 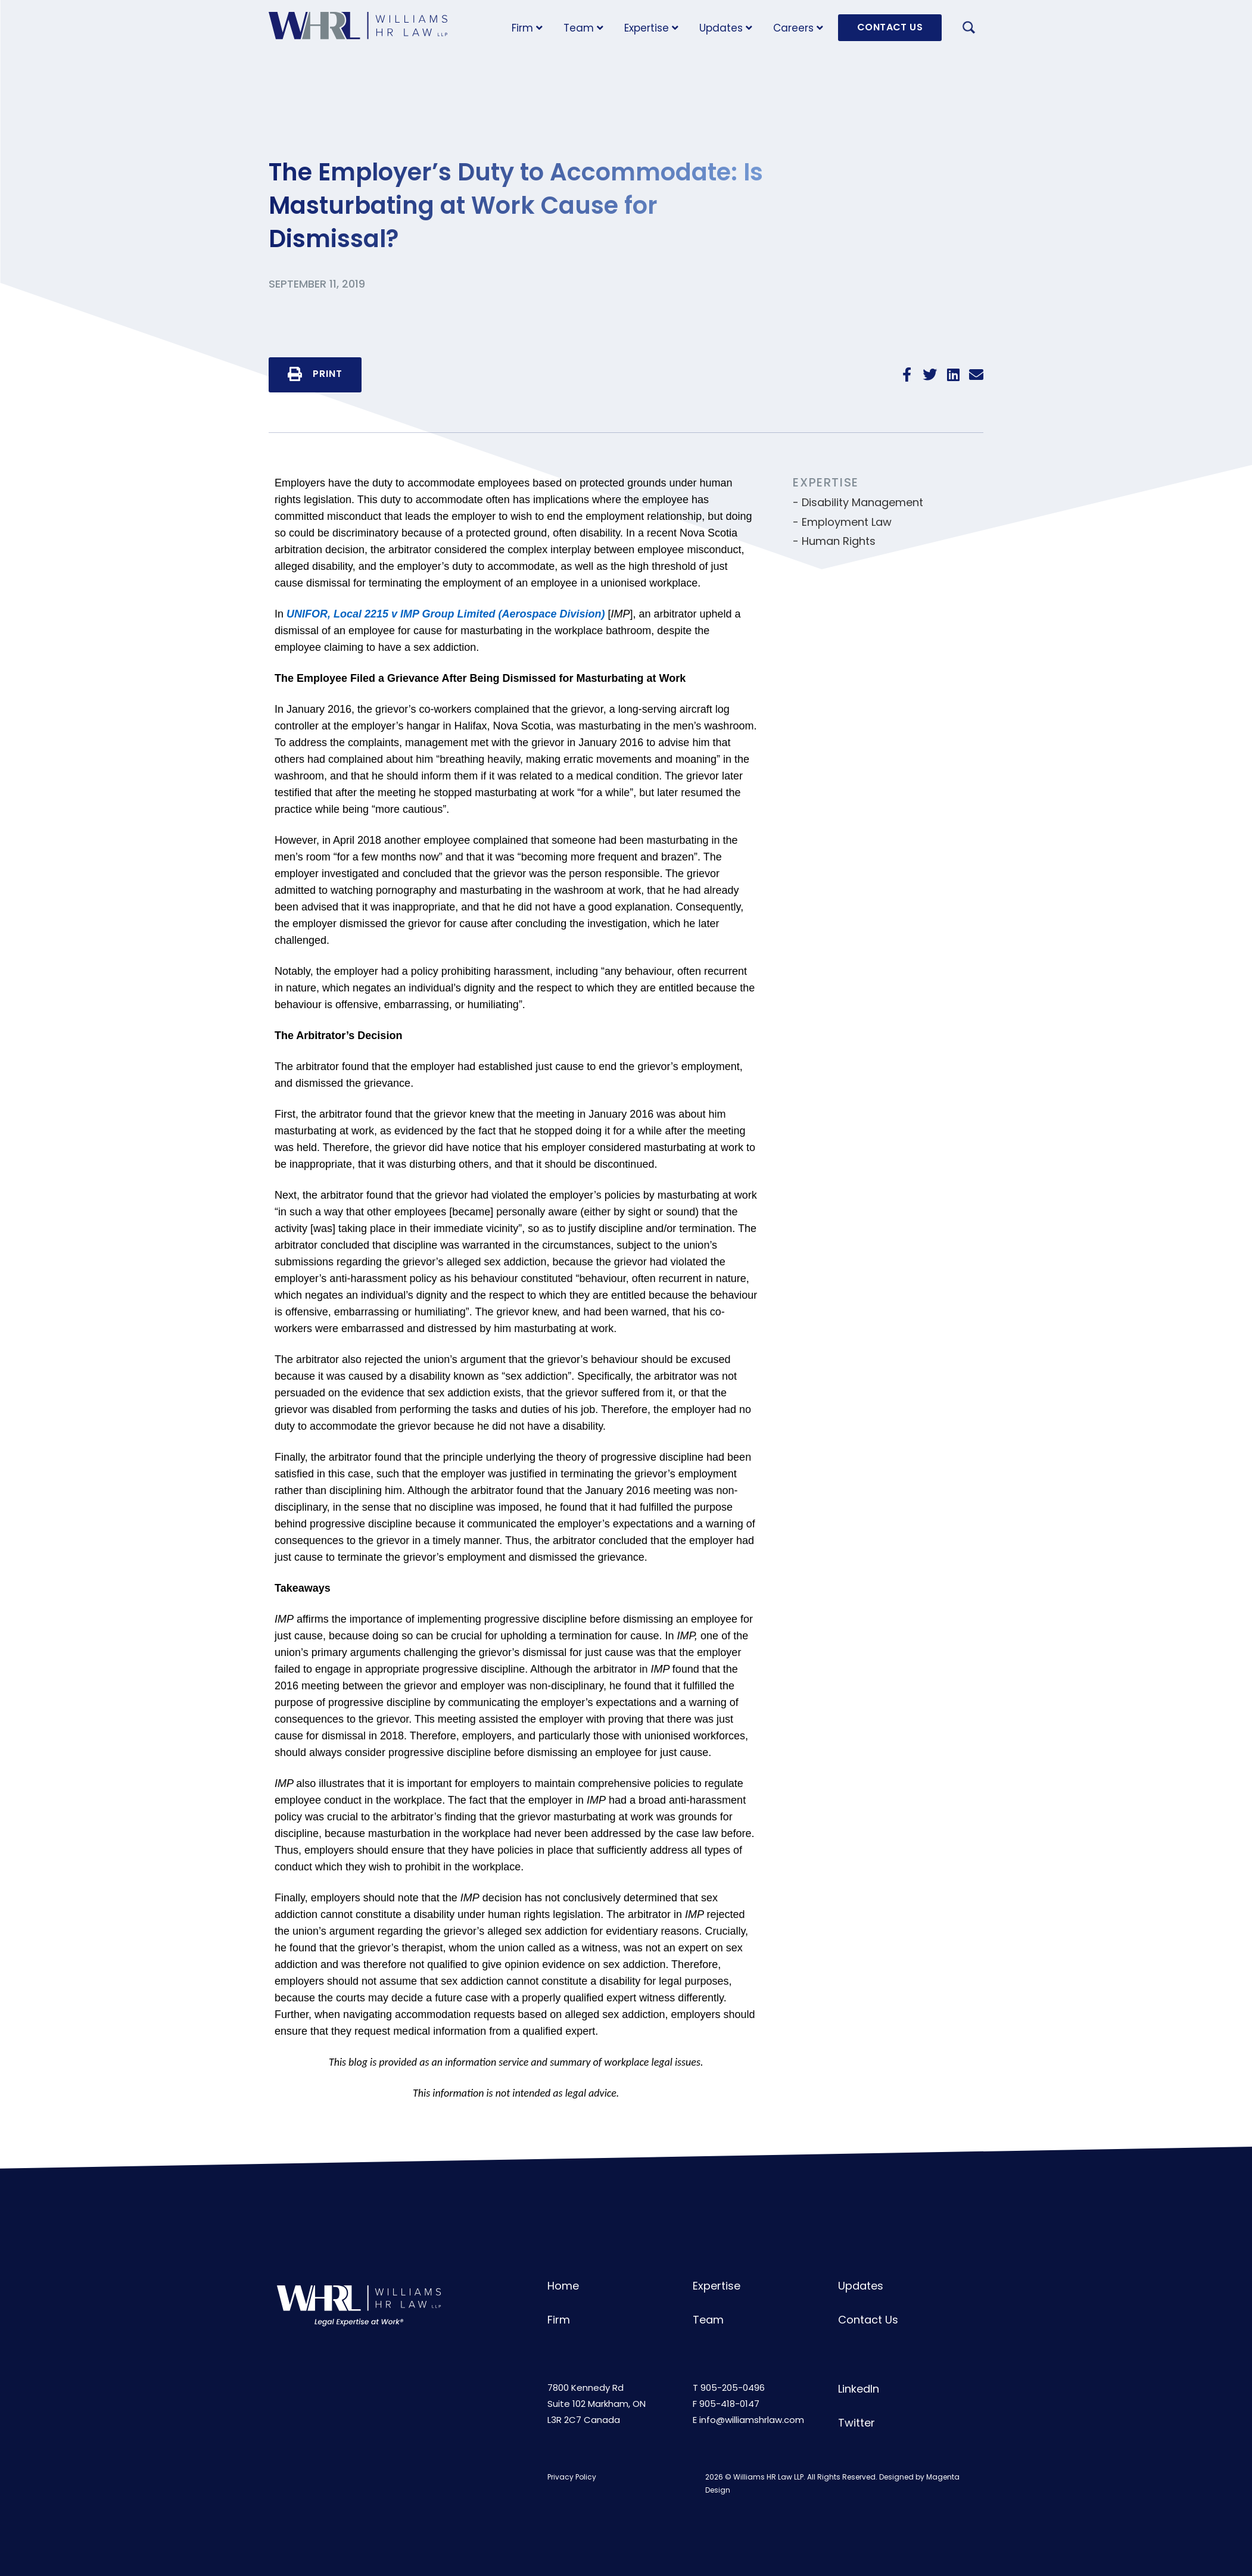 I want to click on Privacy Policy, so click(x=571, y=2477).